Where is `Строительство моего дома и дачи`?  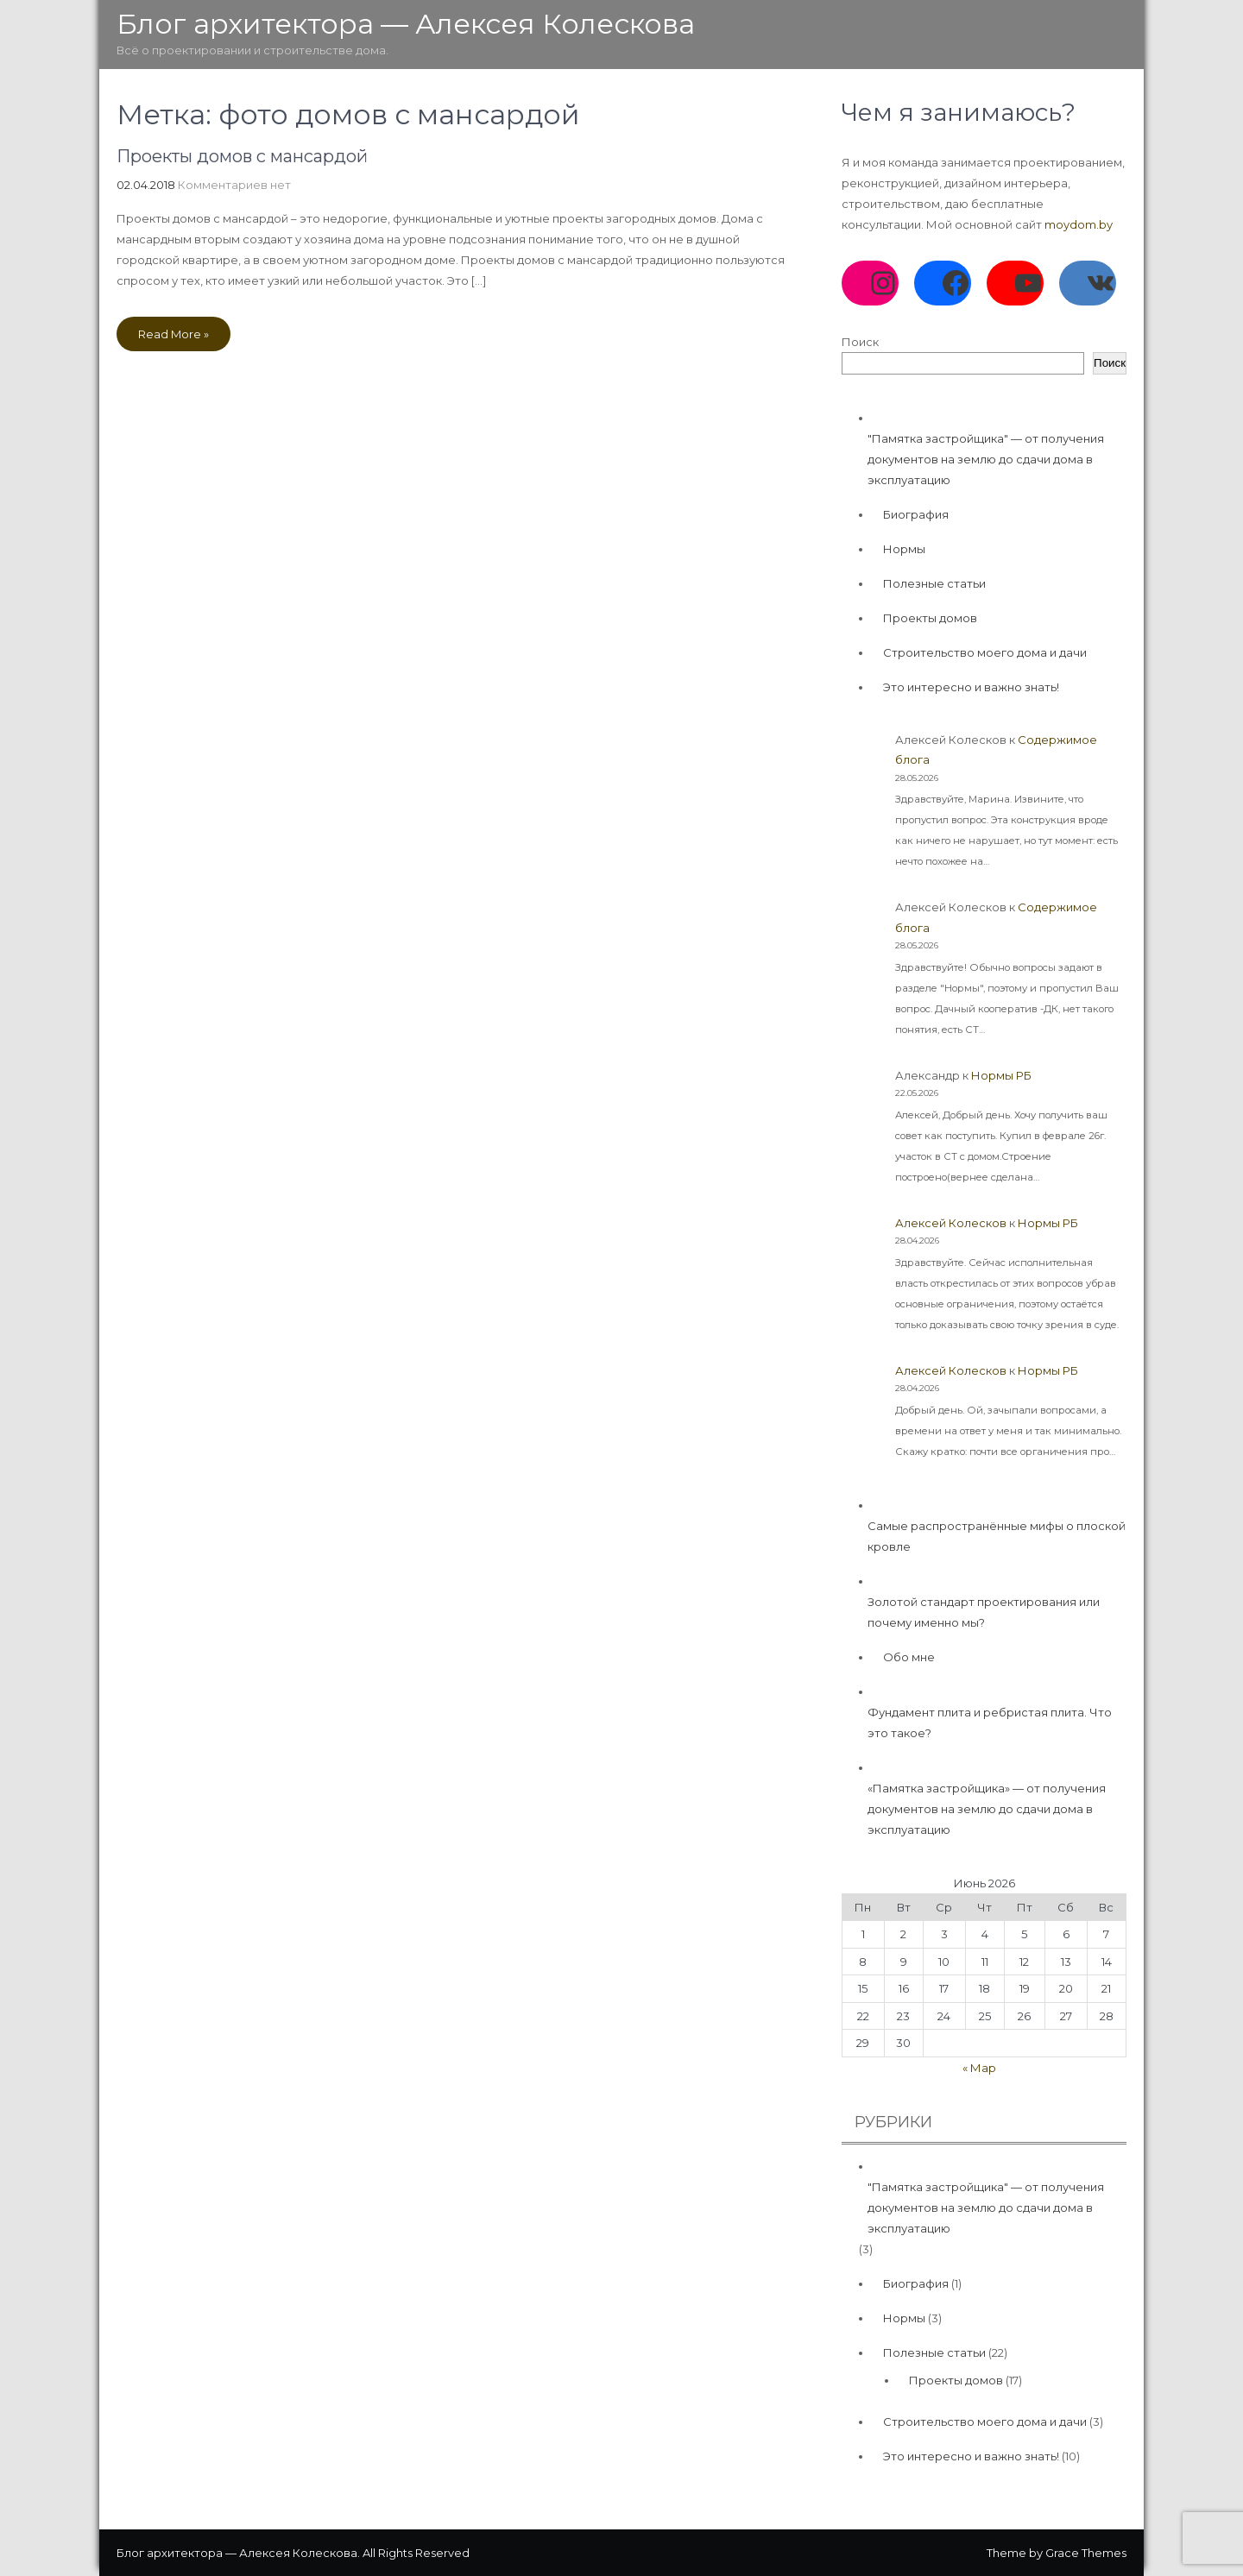 Строительство моего дома и дачи is located at coordinates (985, 652).